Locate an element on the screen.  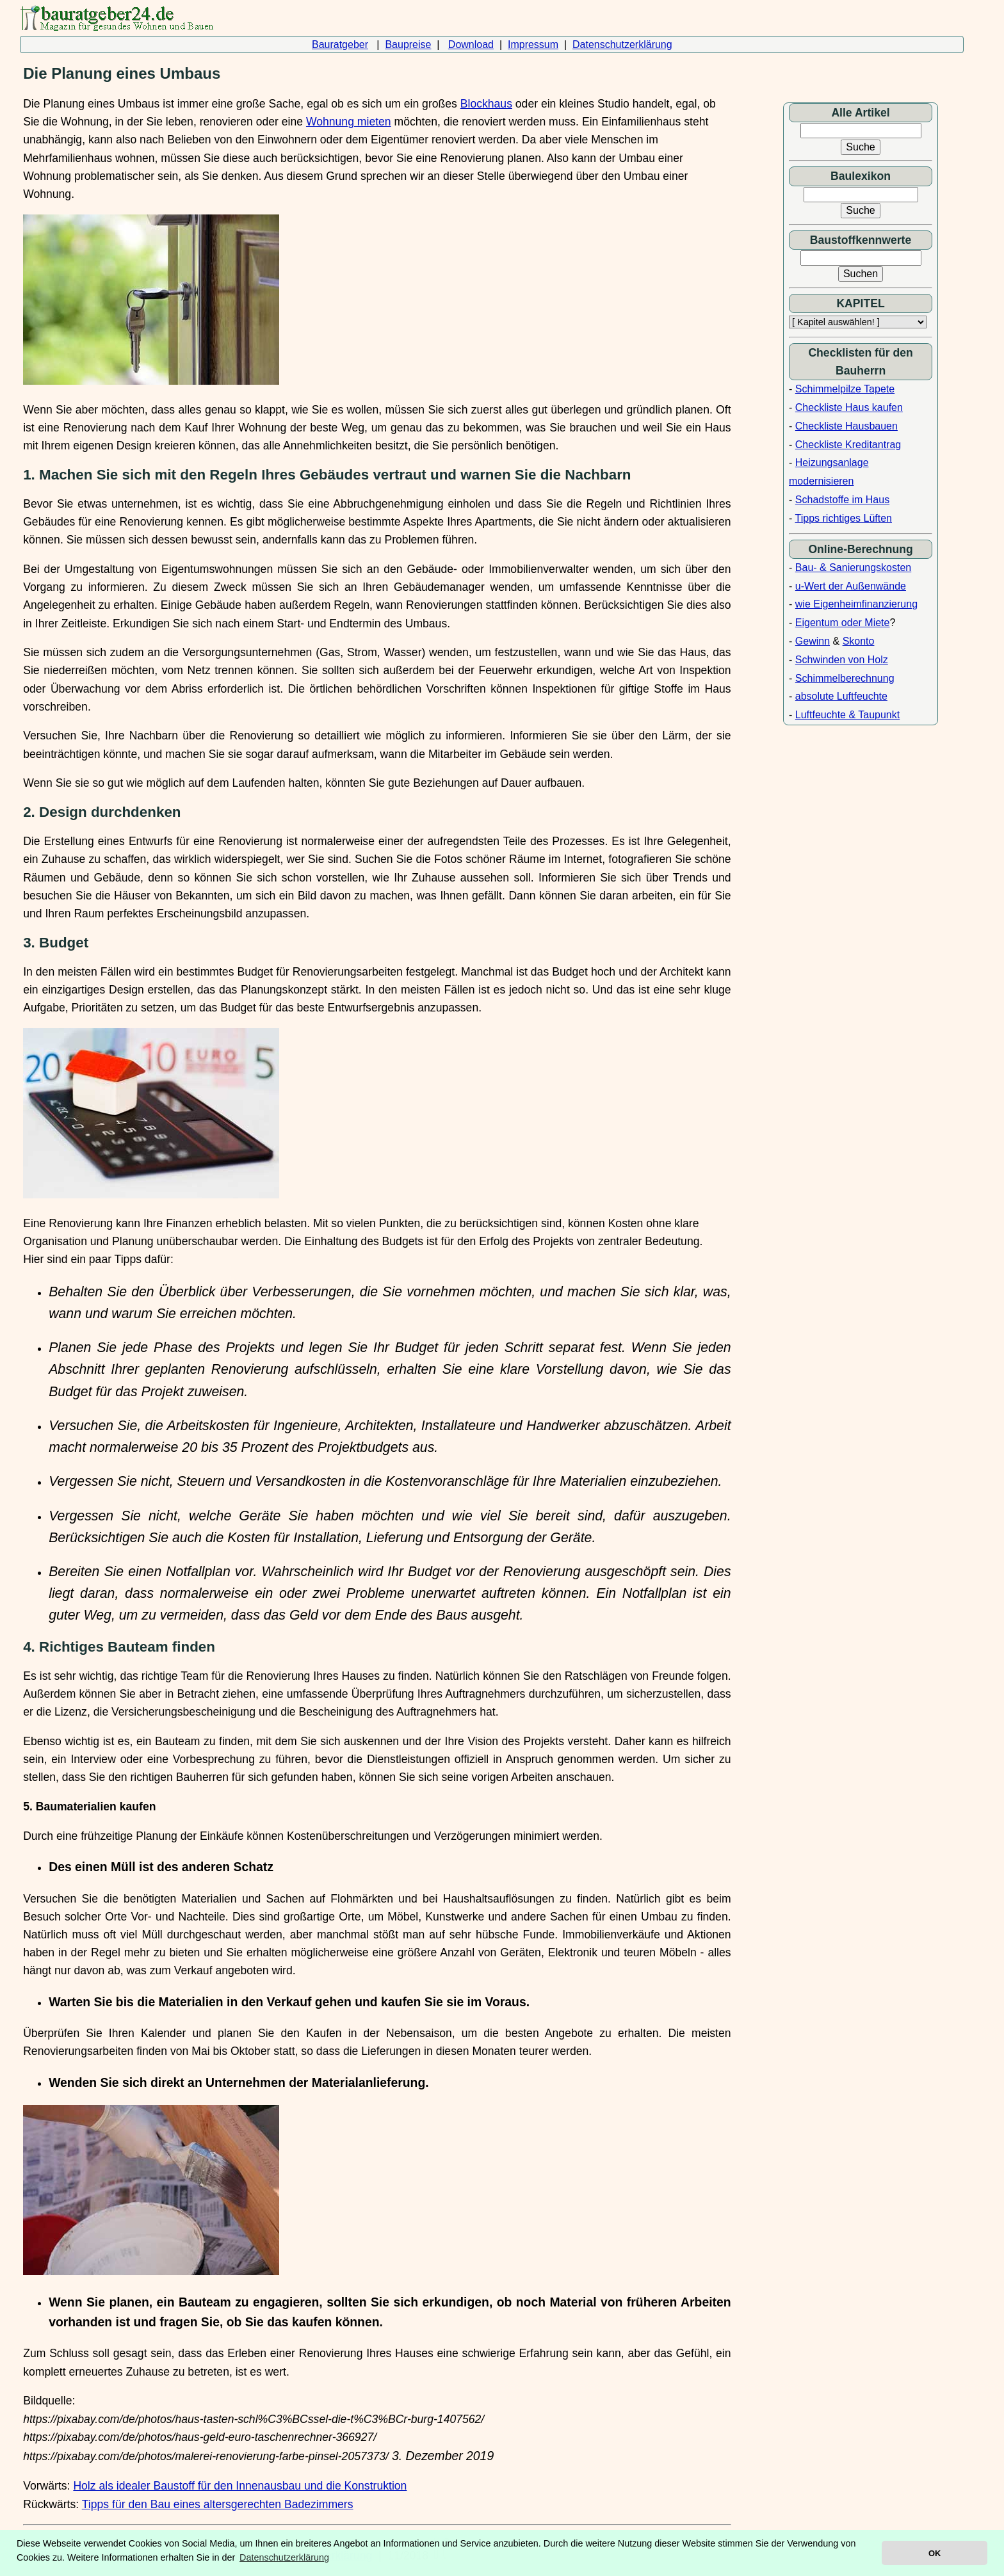
Schadstoffe im Haus is located at coordinates (842, 499).